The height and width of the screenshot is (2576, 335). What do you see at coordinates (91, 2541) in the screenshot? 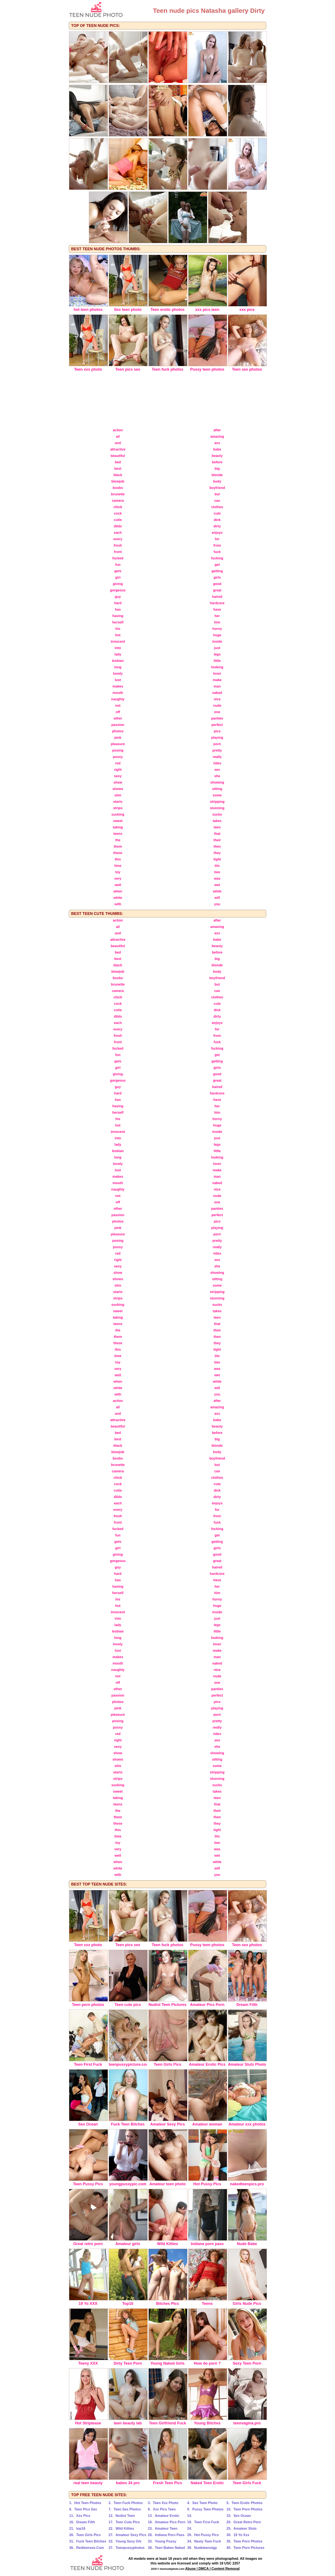
I see `Fuck Teen Bitches` at bounding box center [91, 2541].